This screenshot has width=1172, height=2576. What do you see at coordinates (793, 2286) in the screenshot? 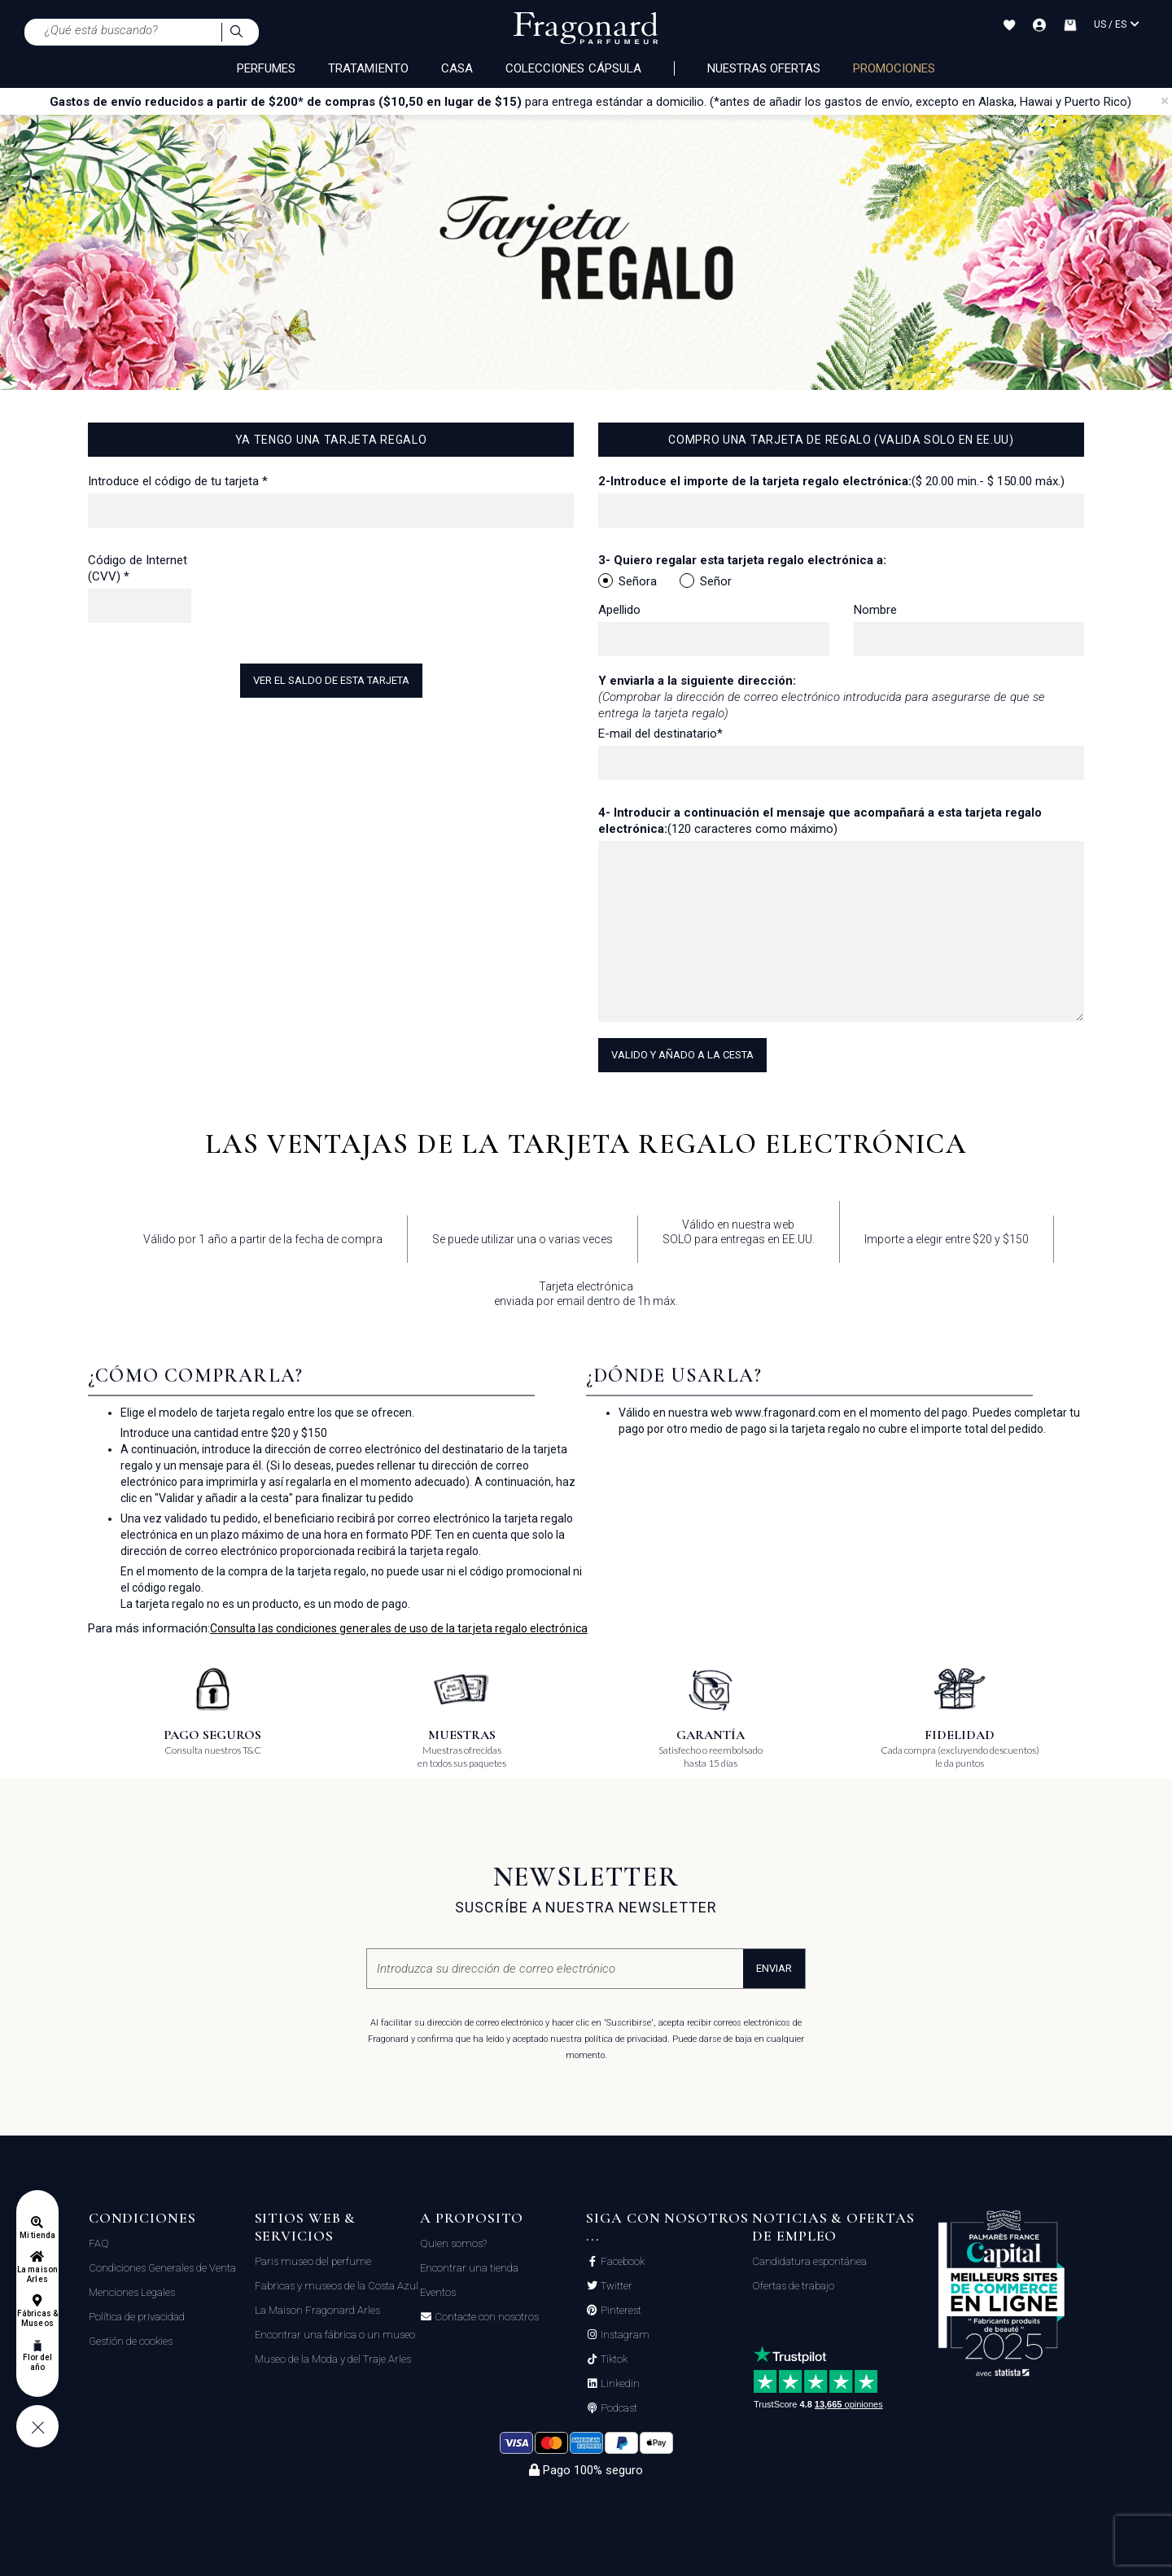
I see `Ofertas de trabajo` at bounding box center [793, 2286].